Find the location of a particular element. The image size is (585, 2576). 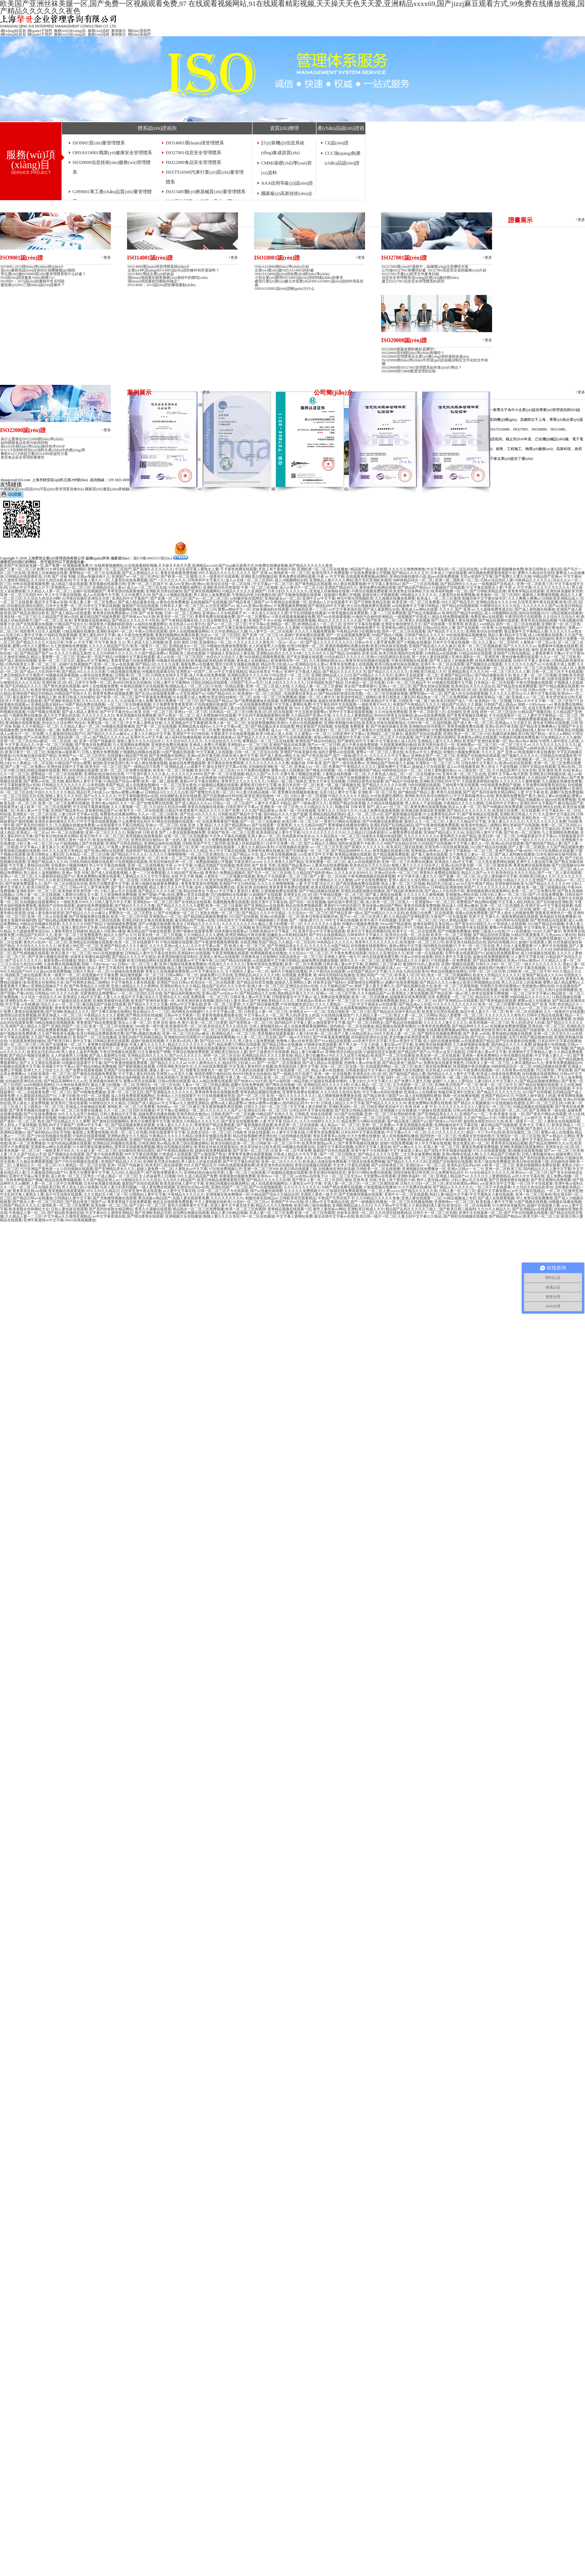

日韩av一区二区三区国产 is located at coordinates (233, 803).